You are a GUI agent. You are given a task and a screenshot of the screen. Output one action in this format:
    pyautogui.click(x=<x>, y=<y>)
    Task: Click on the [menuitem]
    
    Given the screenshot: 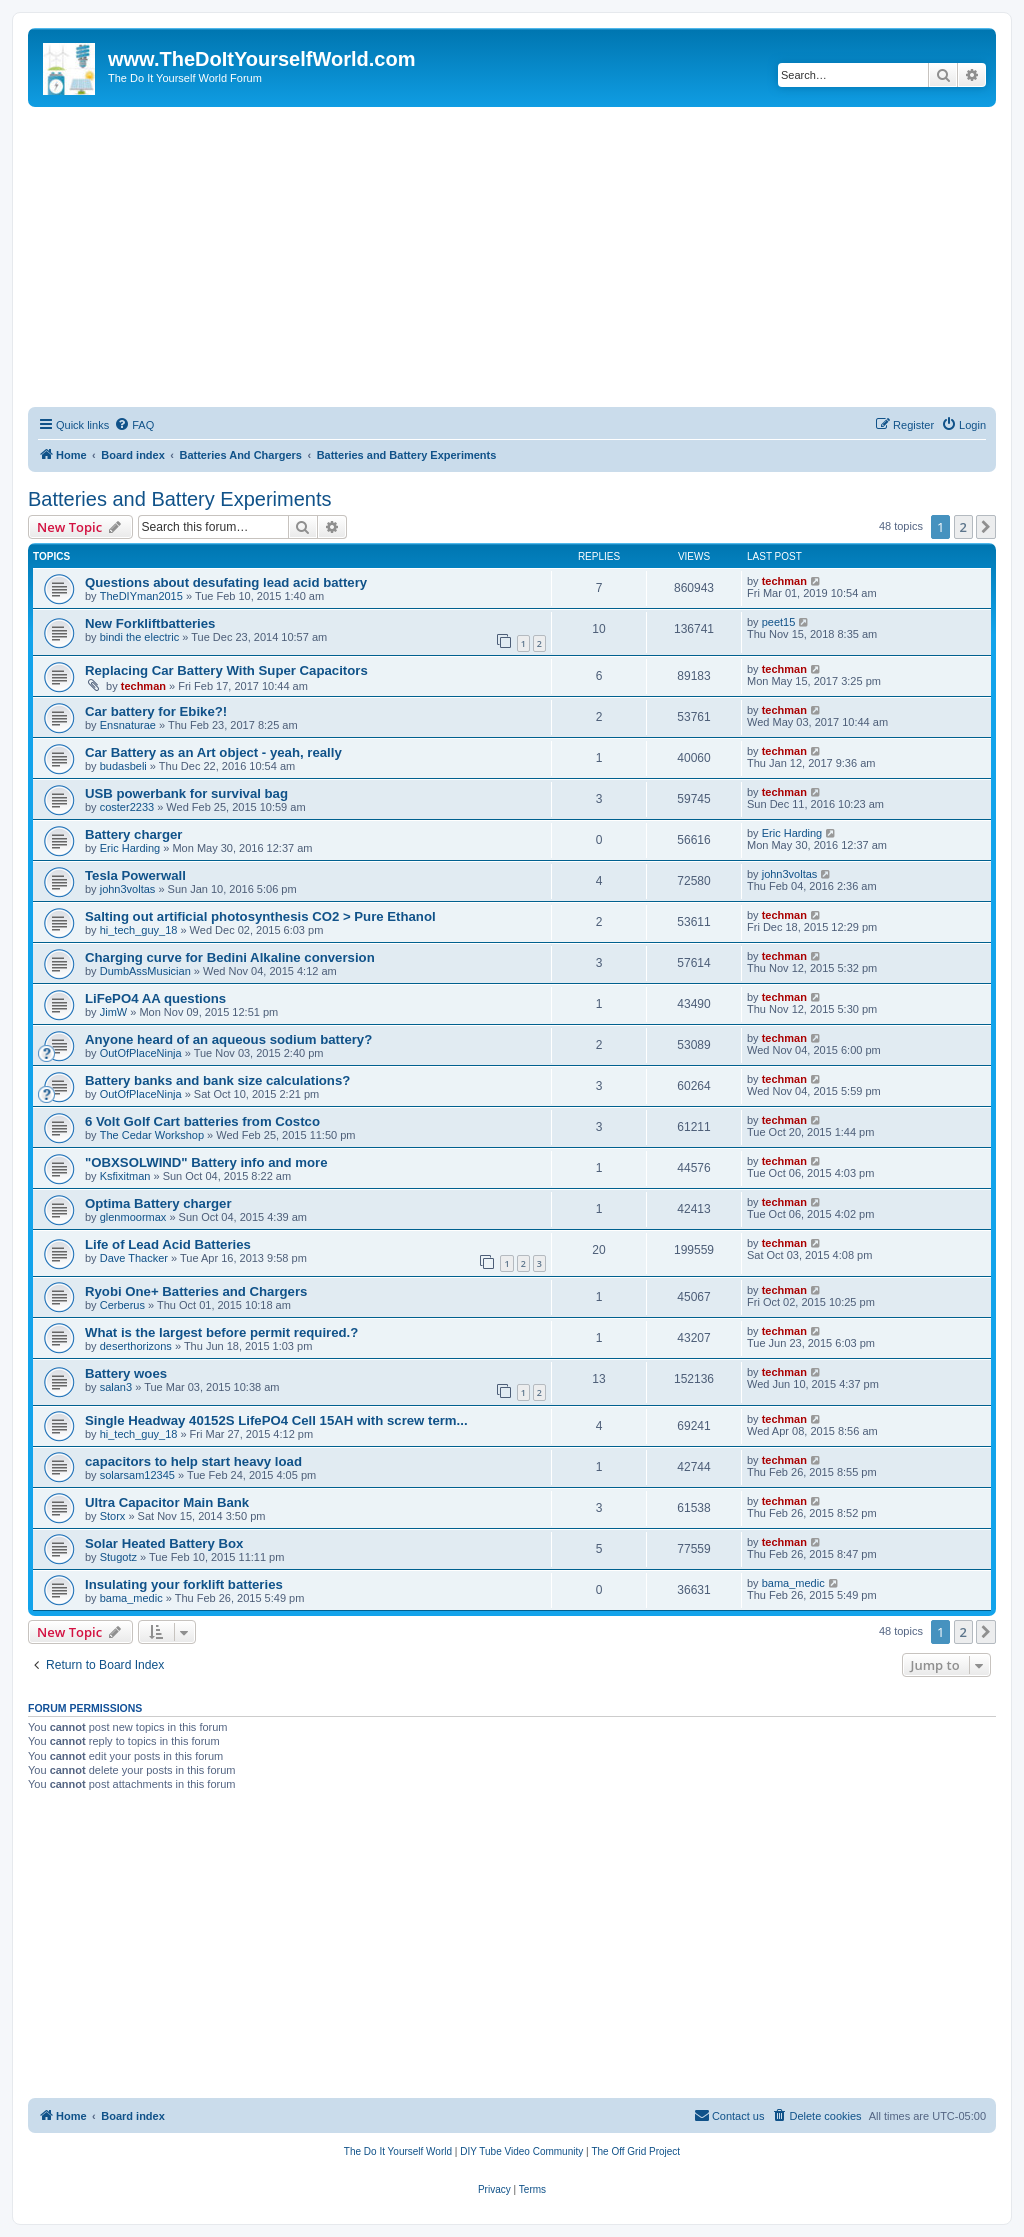 What is the action you would take?
    pyautogui.click(x=134, y=425)
    